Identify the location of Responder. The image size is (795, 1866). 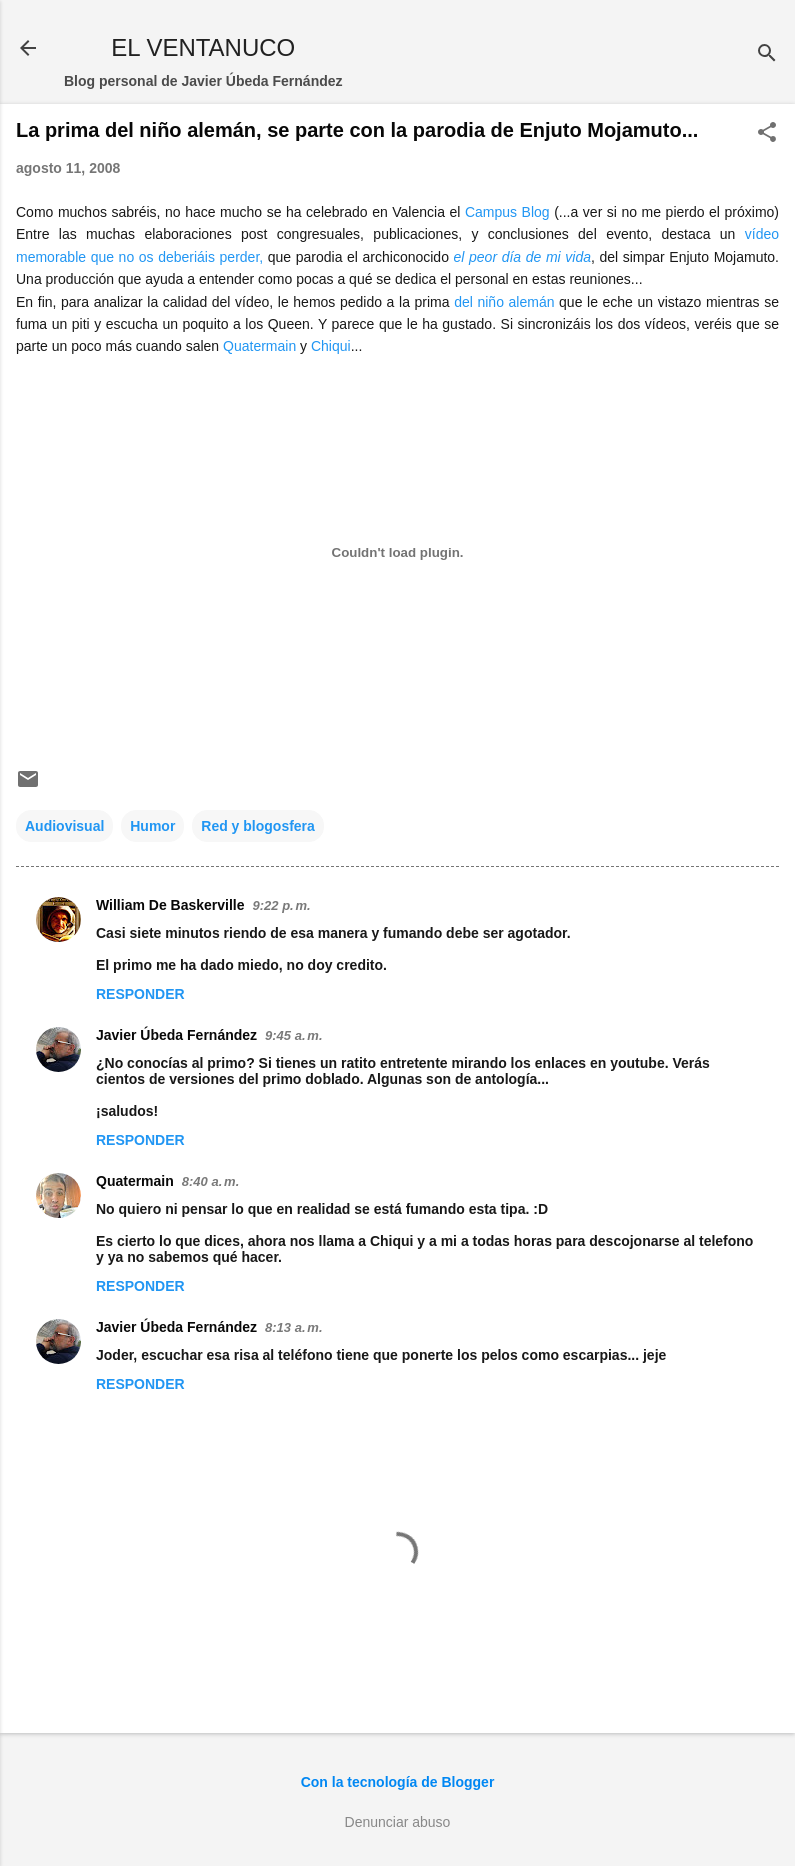
(140, 994).